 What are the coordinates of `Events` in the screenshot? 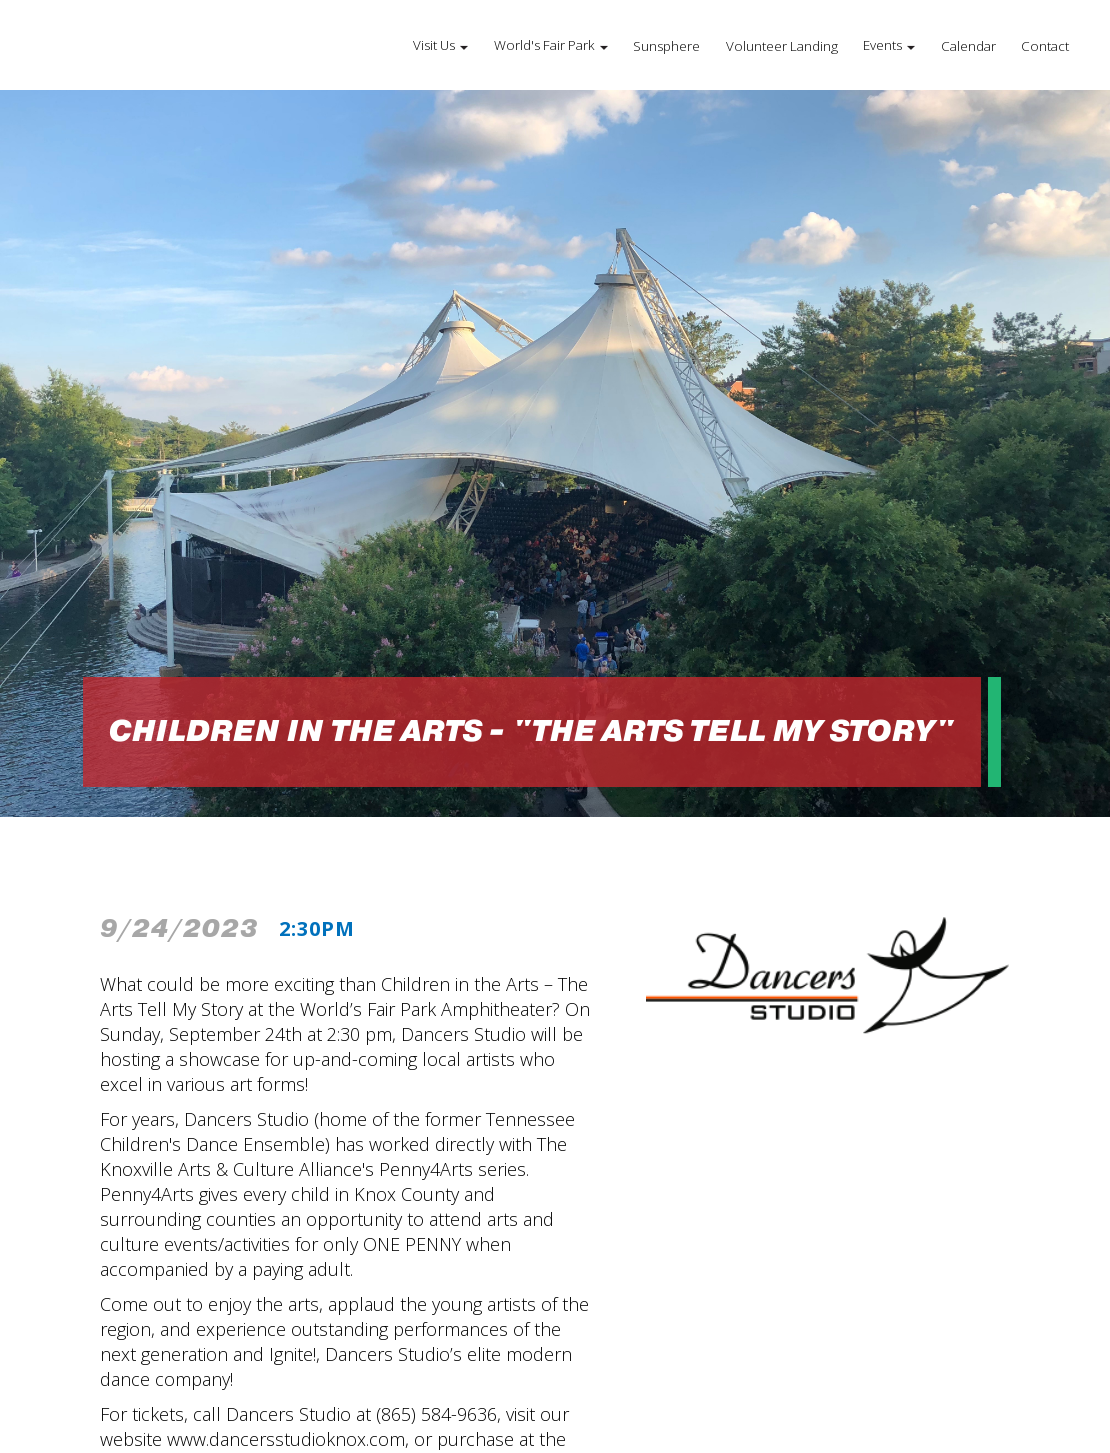 It's located at (882, 45).